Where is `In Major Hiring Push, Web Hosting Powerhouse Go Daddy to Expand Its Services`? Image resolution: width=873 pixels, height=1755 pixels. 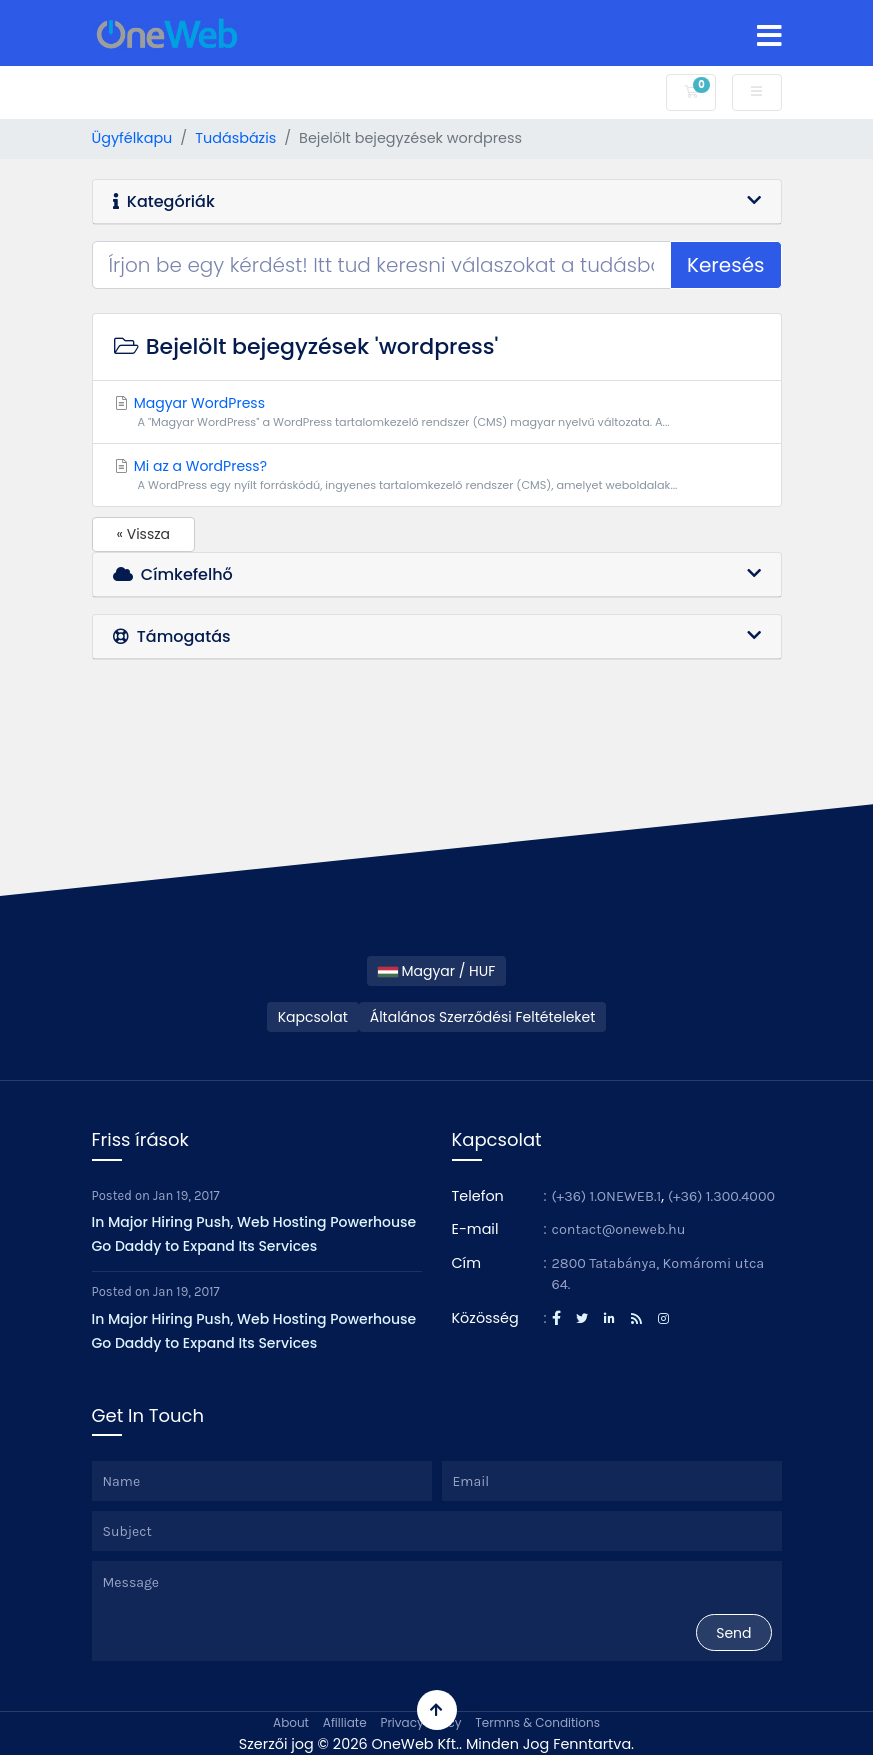
In Major Hiring Push, Web Hosting Powerhouse Go Daddy to Expand Its Services is located at coordinates (254, 1234).